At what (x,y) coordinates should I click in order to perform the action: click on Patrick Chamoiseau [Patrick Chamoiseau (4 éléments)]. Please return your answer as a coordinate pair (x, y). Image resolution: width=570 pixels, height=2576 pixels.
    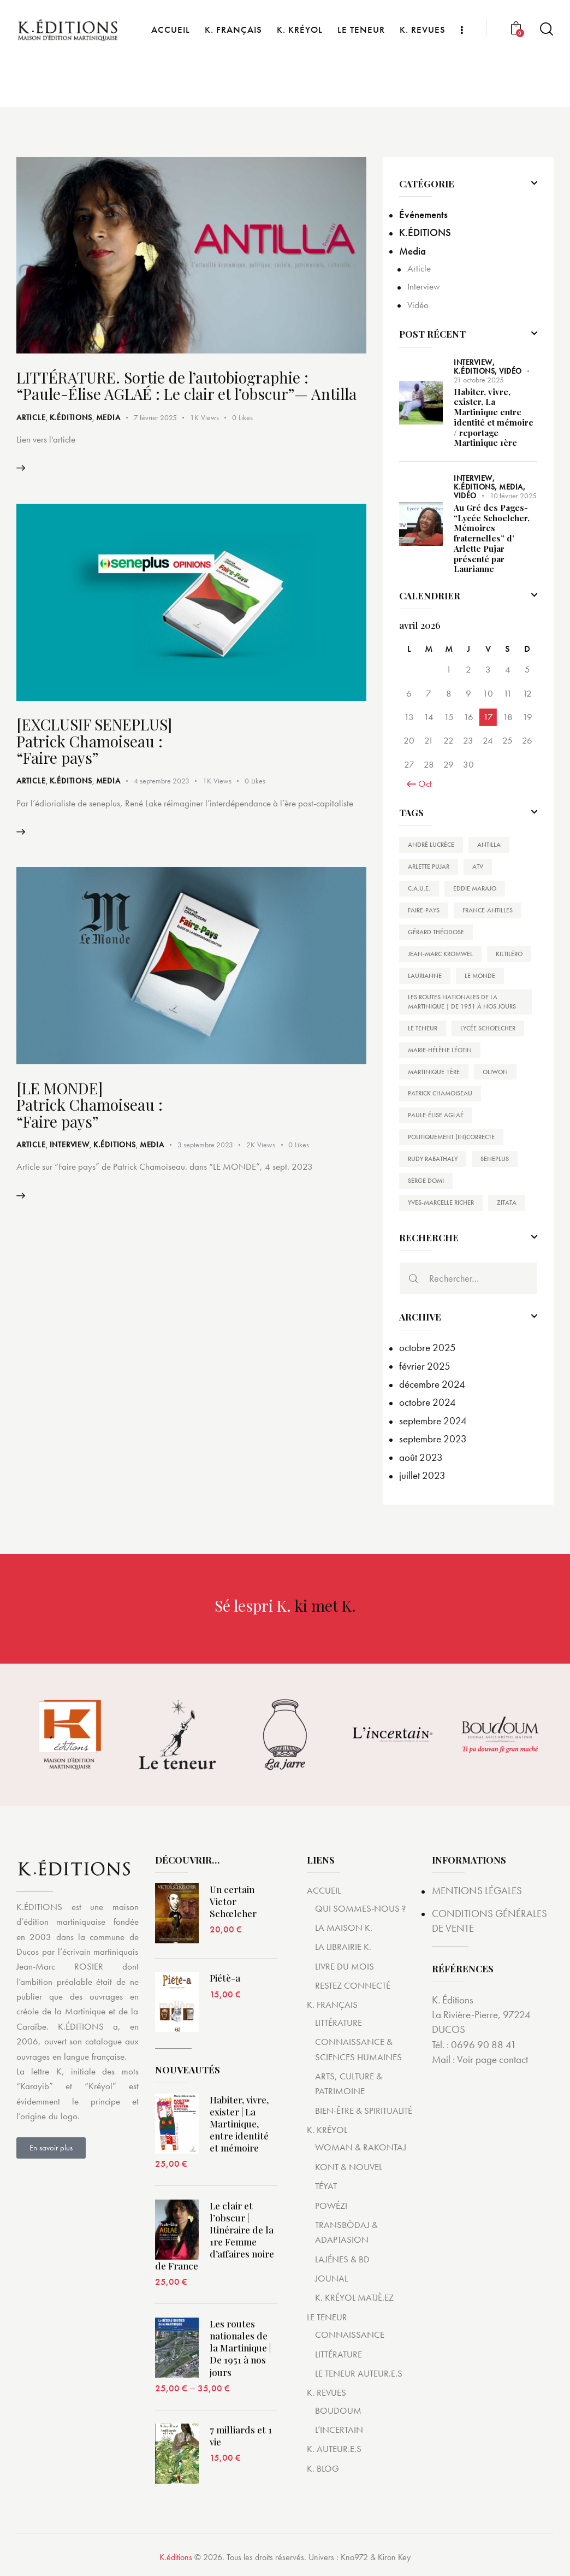
    Looking at the image, I should click on (440, 1093).